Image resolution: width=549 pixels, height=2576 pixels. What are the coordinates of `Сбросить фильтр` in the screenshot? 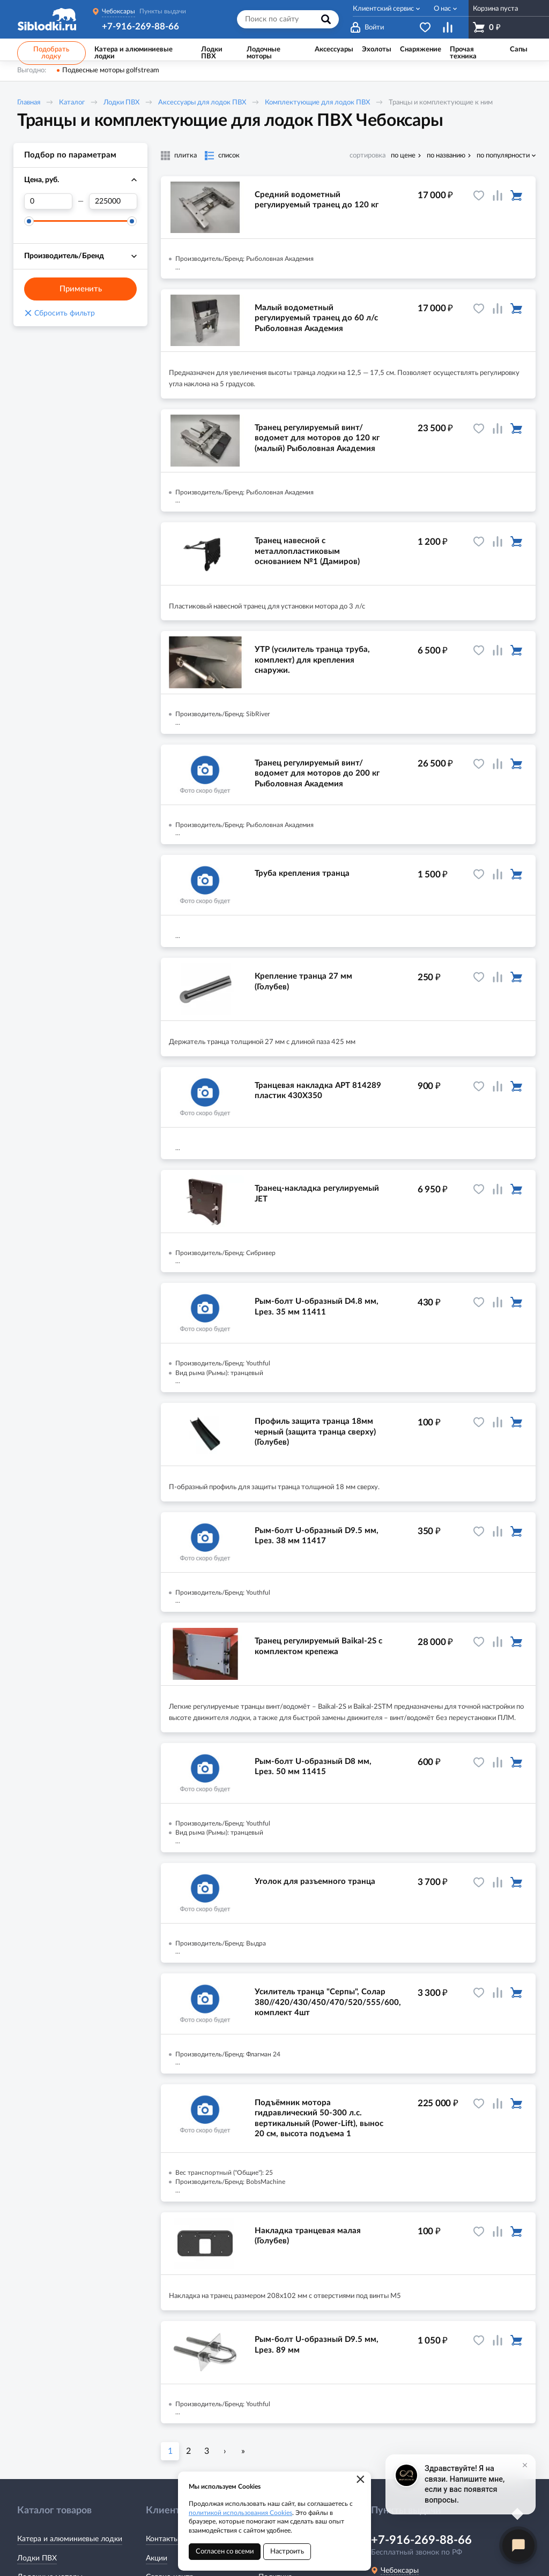 It's located at (59, 313).